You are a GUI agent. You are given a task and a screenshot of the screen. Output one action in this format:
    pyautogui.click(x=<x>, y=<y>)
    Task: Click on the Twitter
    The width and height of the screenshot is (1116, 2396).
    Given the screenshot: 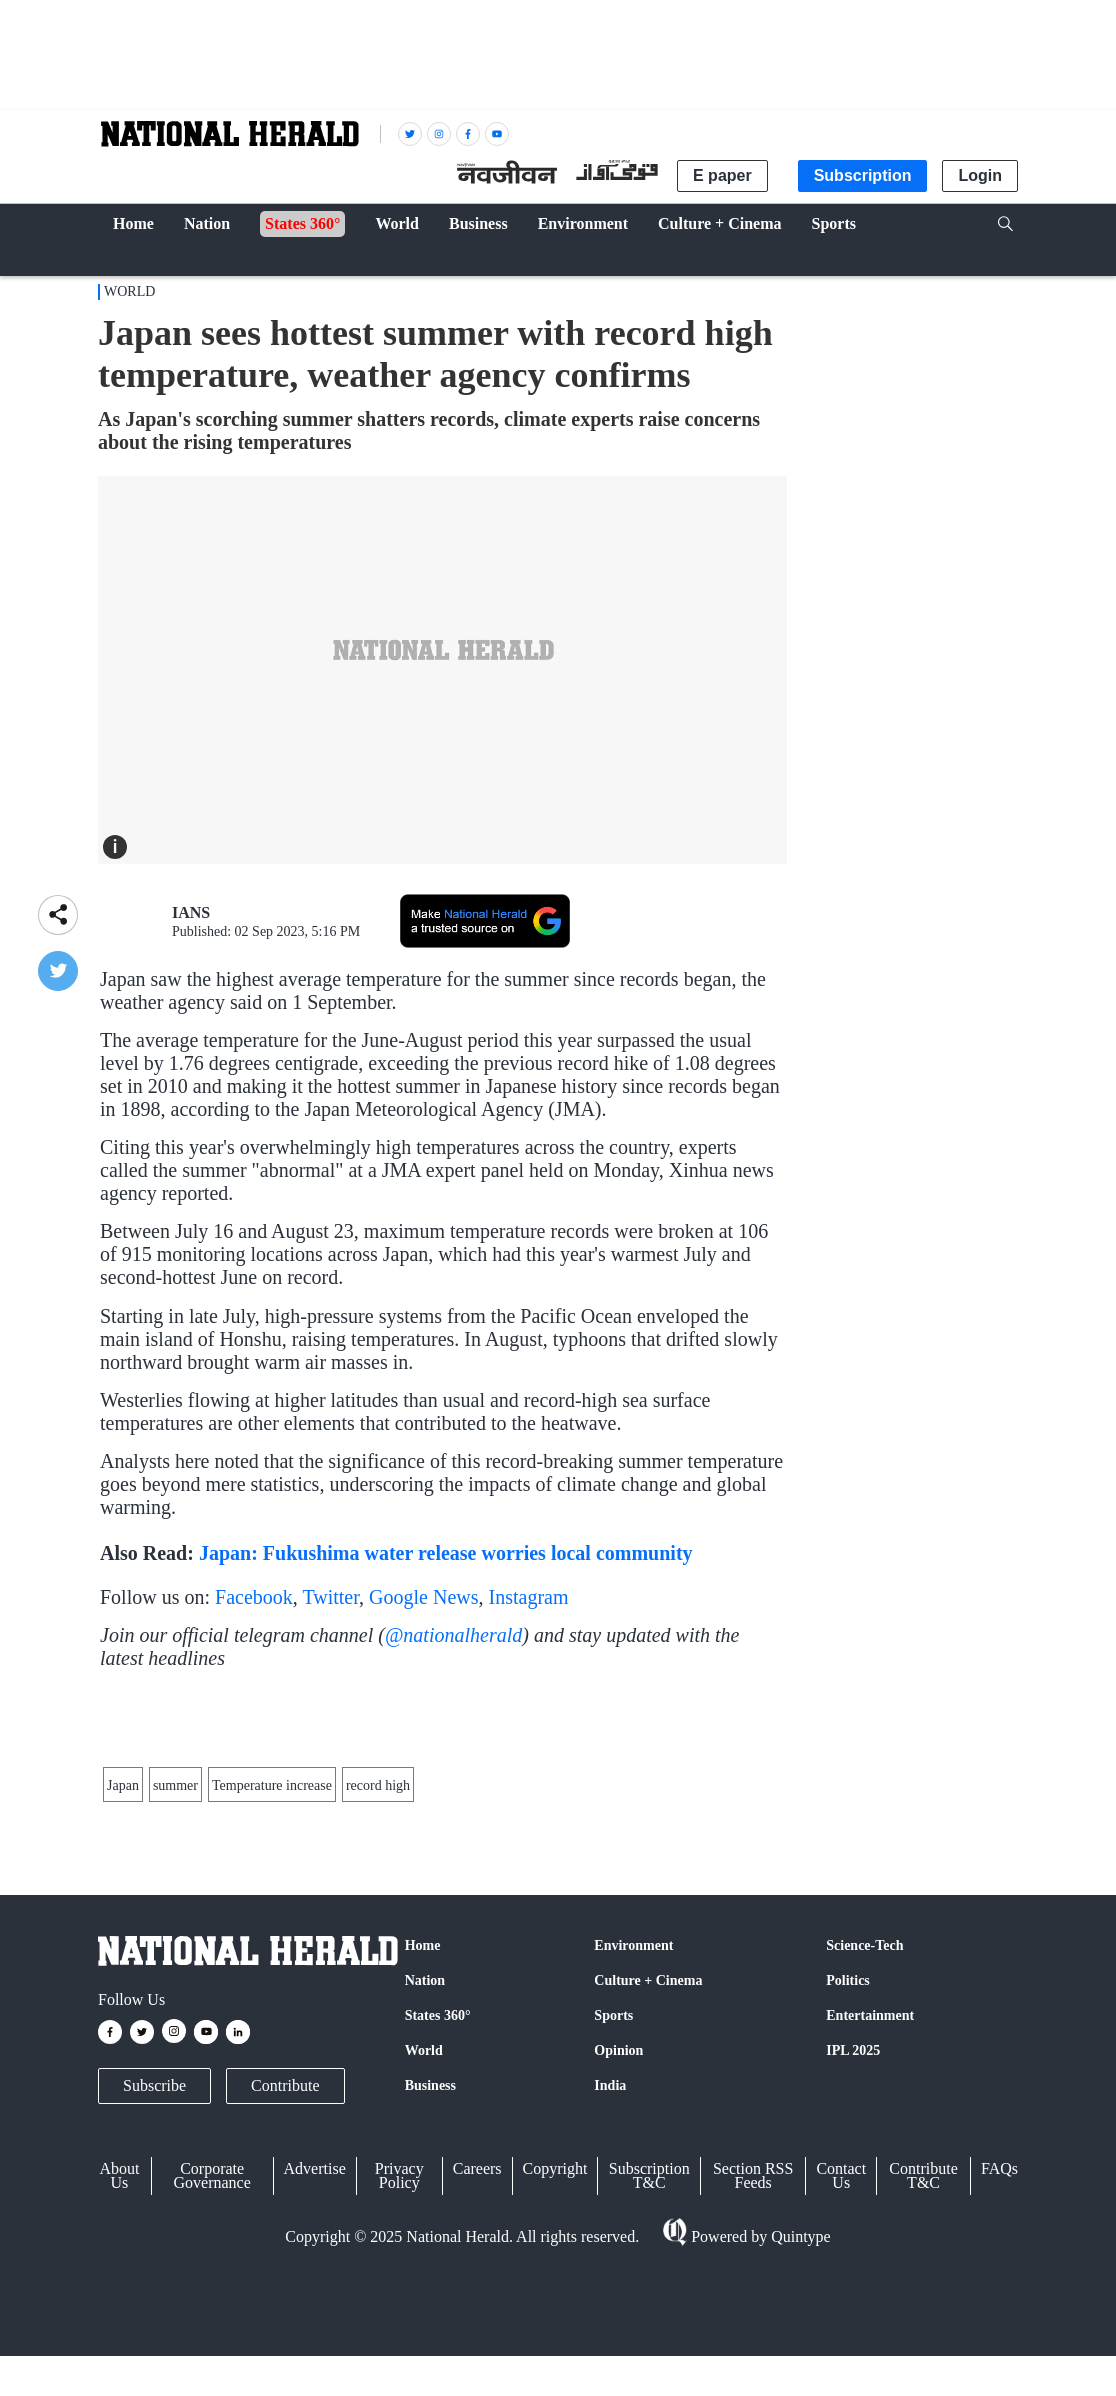 What is the action you would take?
    pyautogui.click(x=330, y=1597)
    